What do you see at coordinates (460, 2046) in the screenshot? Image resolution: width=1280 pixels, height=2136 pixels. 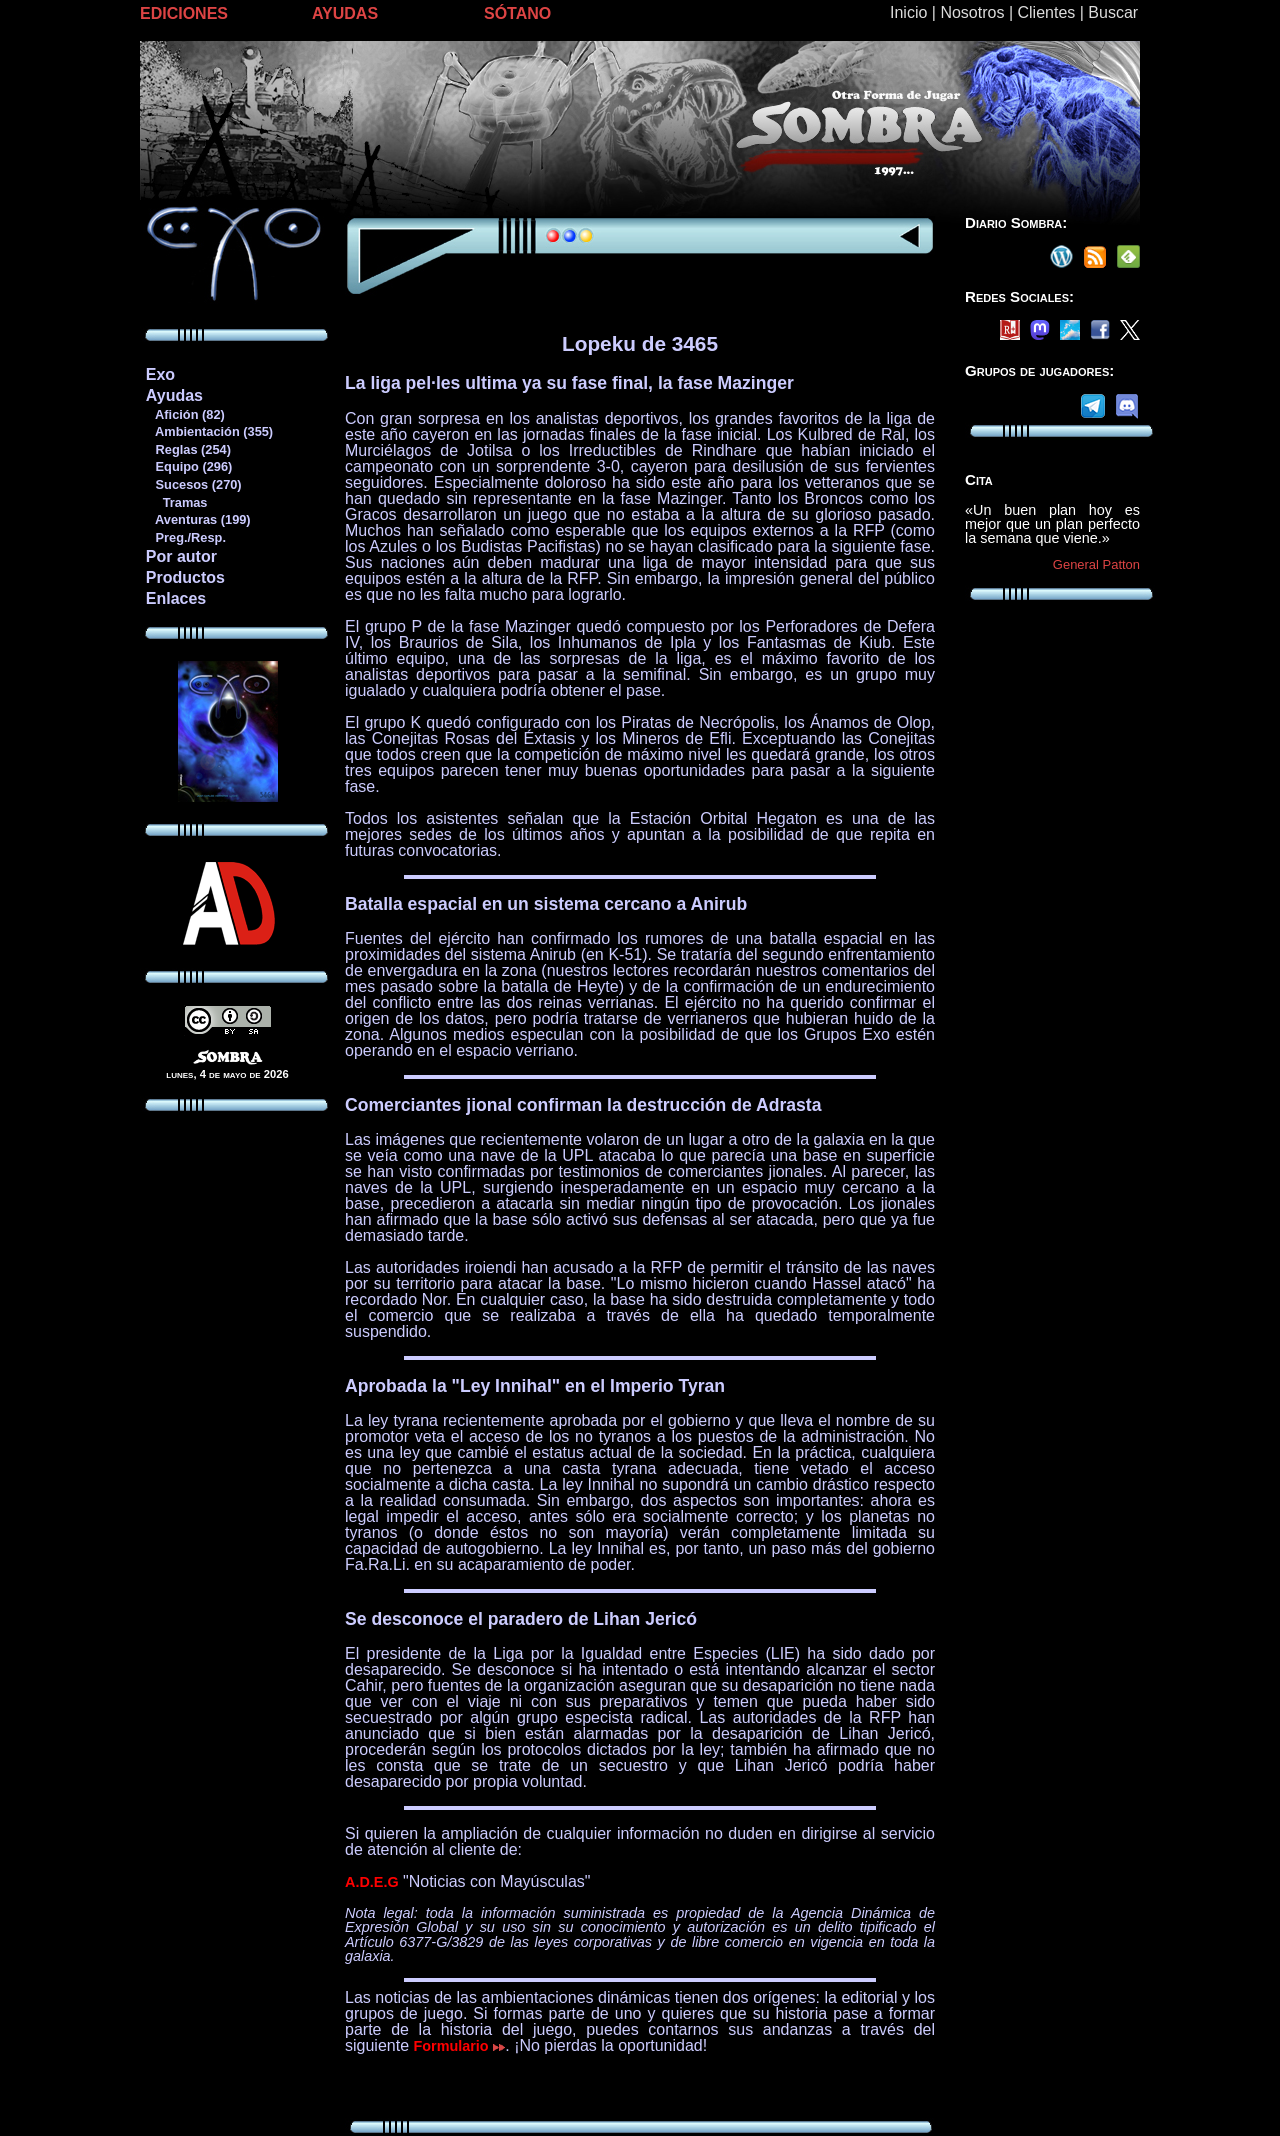 I see `Formulario` at bounding box center [460, 2046].